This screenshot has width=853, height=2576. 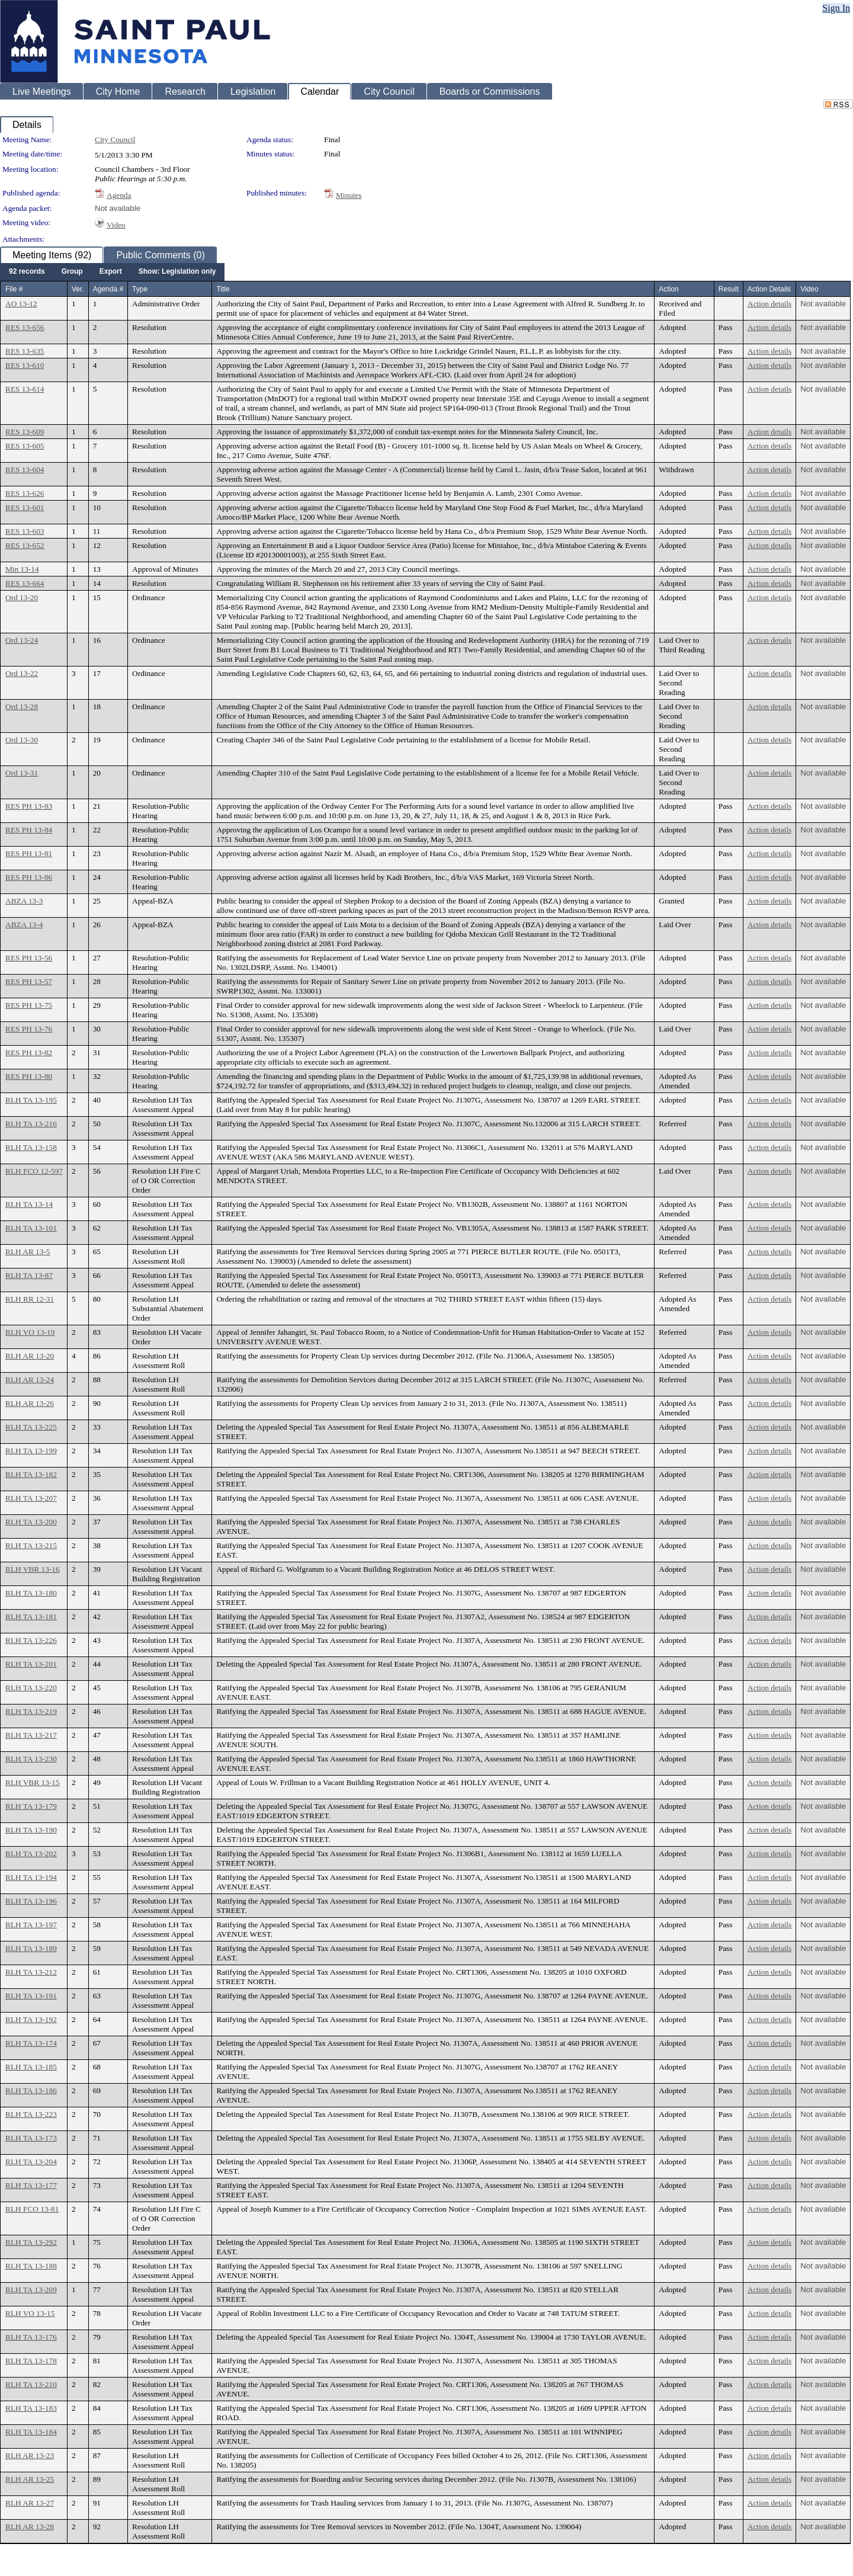 I want to click on RLH AR 13-23, so click(x=29, y=2455).